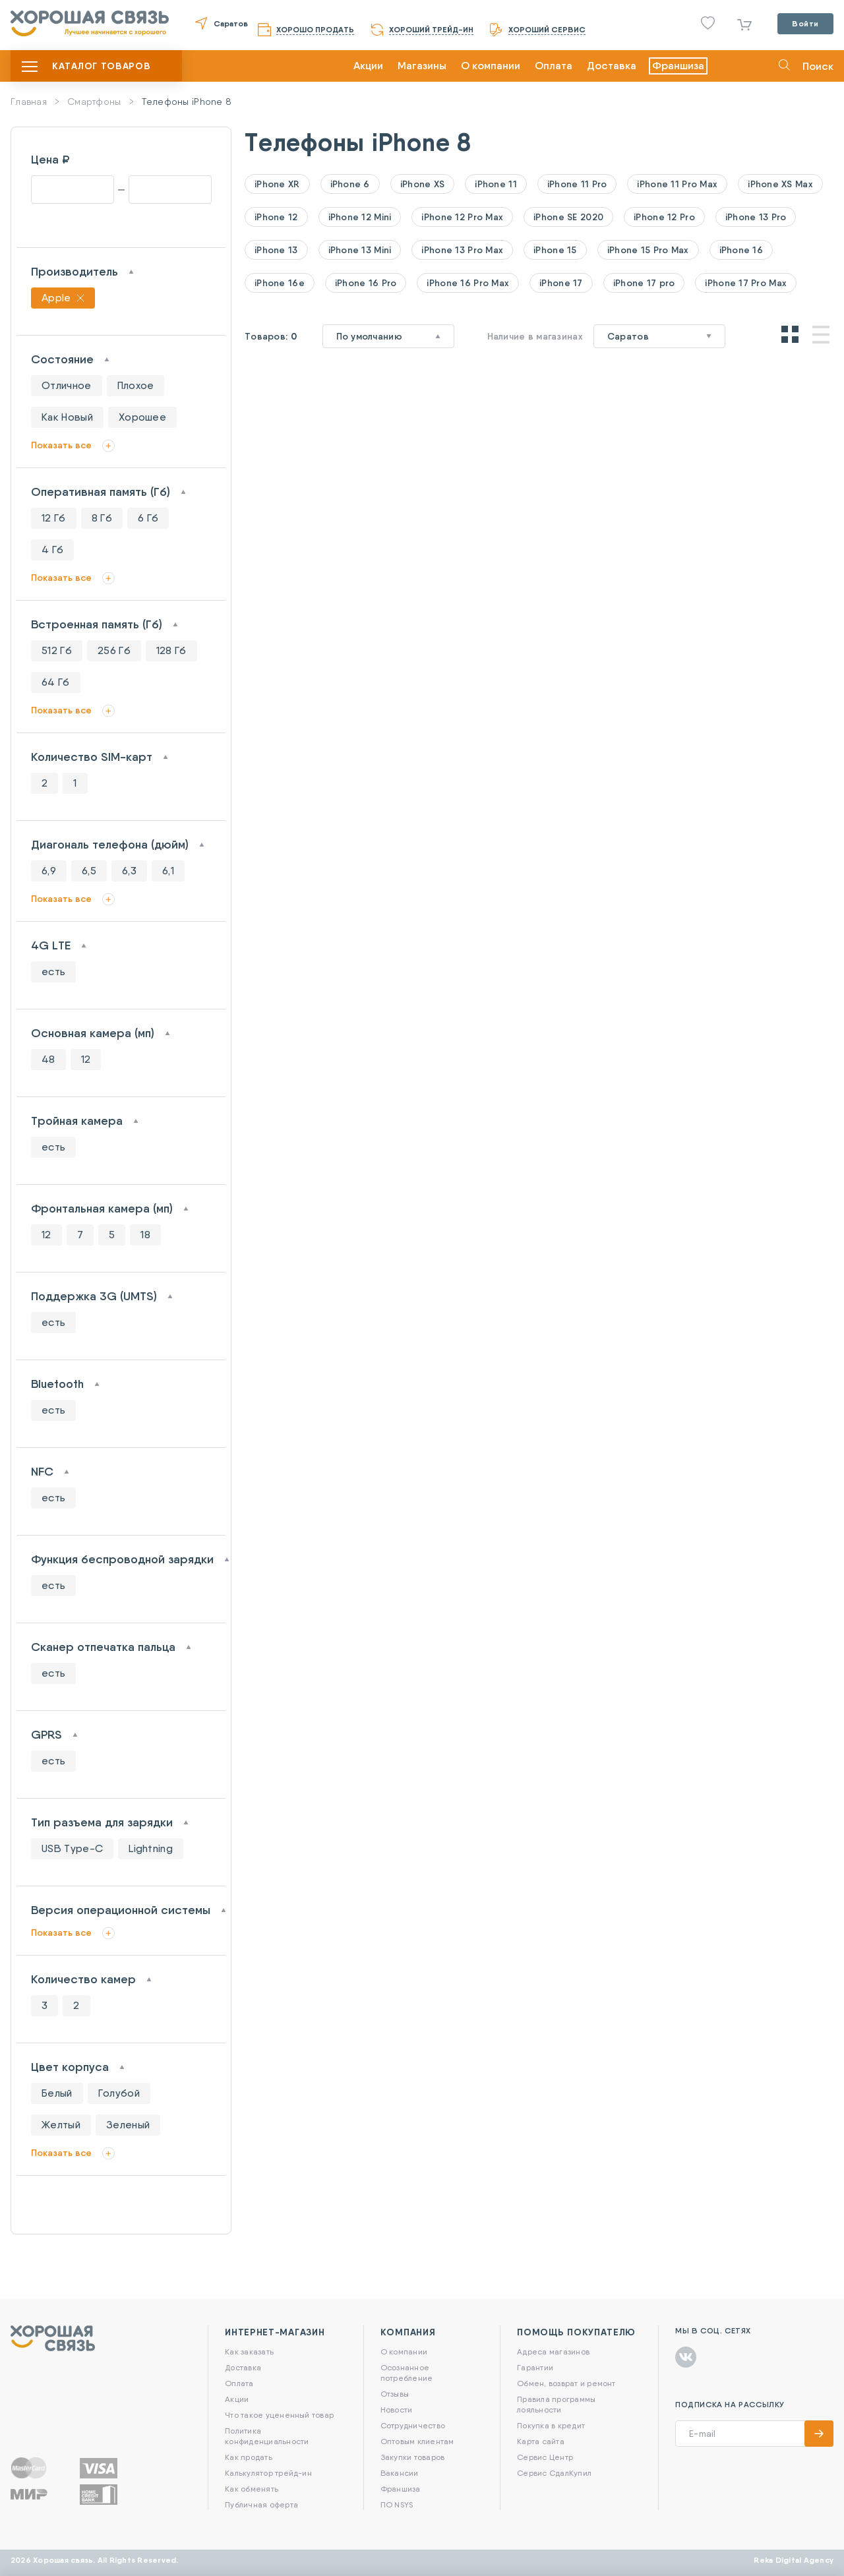 The width and height of the screenshot is (844, 2576). Describe the element at coordinates (148, 518) in the screenshot. I see `6 Гб` at that location.